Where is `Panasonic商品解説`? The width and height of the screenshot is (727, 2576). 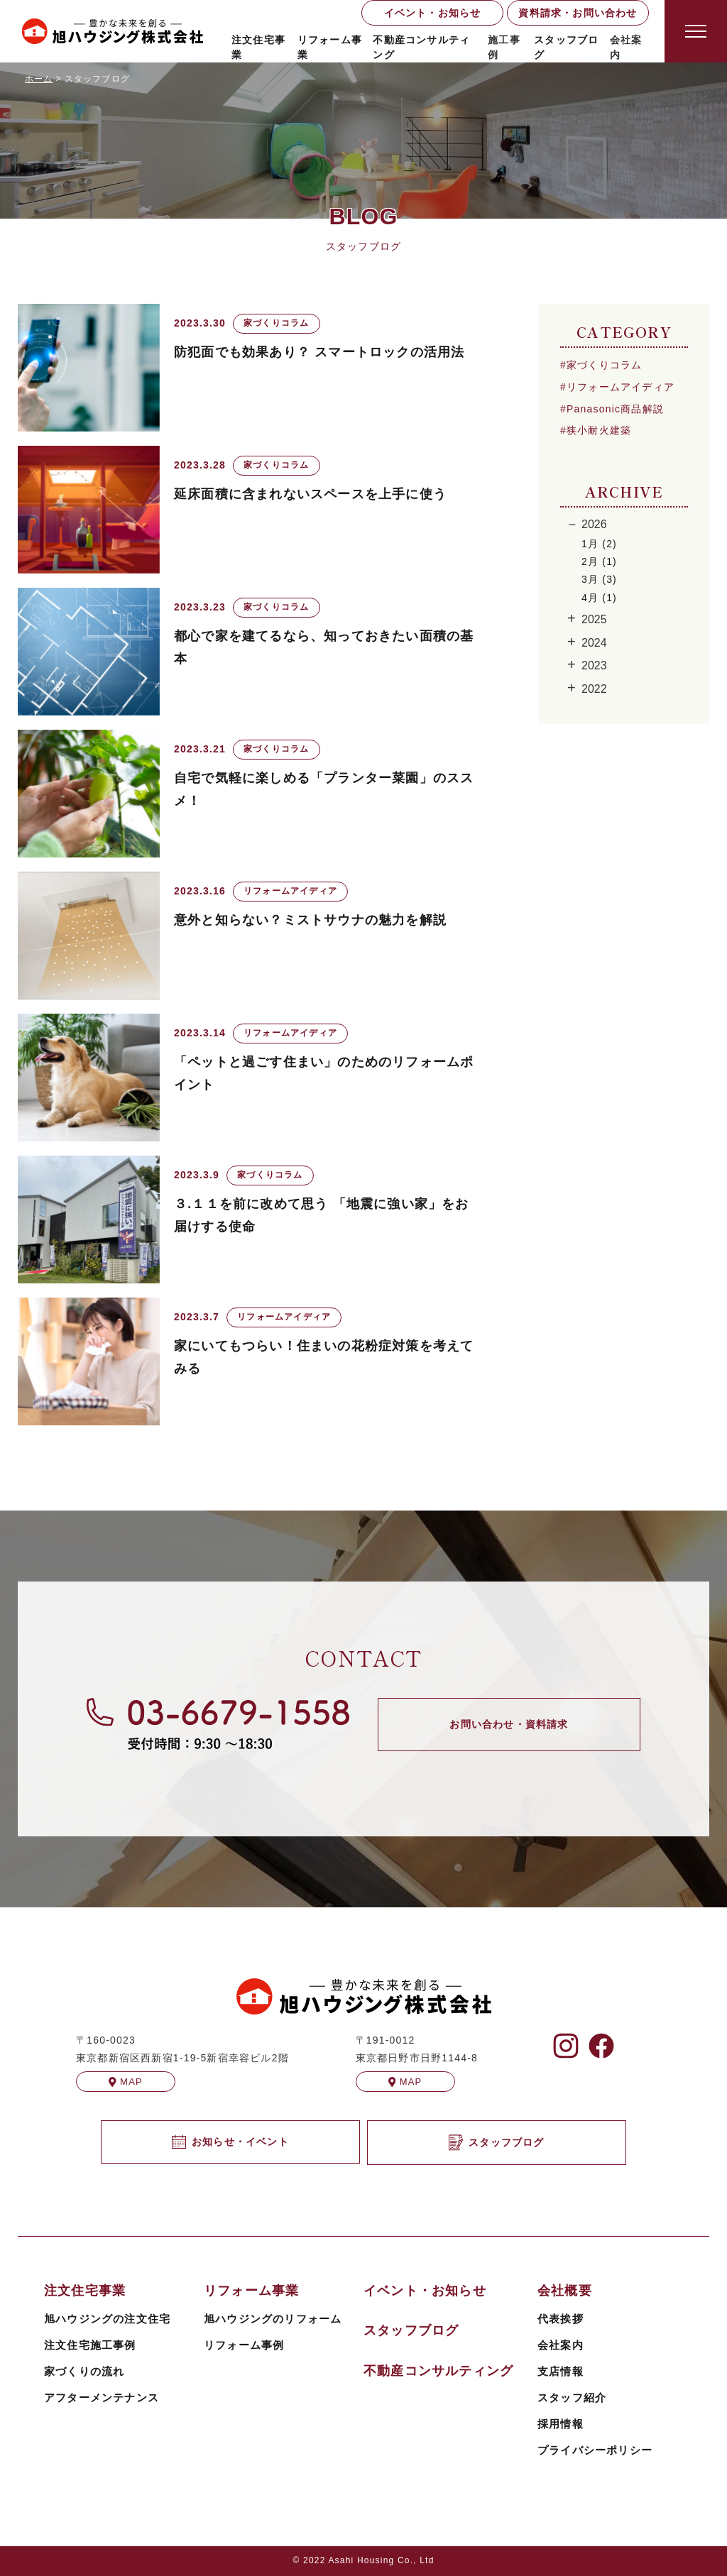
Panasonic商品解説 is located at coordinates (615, 409).